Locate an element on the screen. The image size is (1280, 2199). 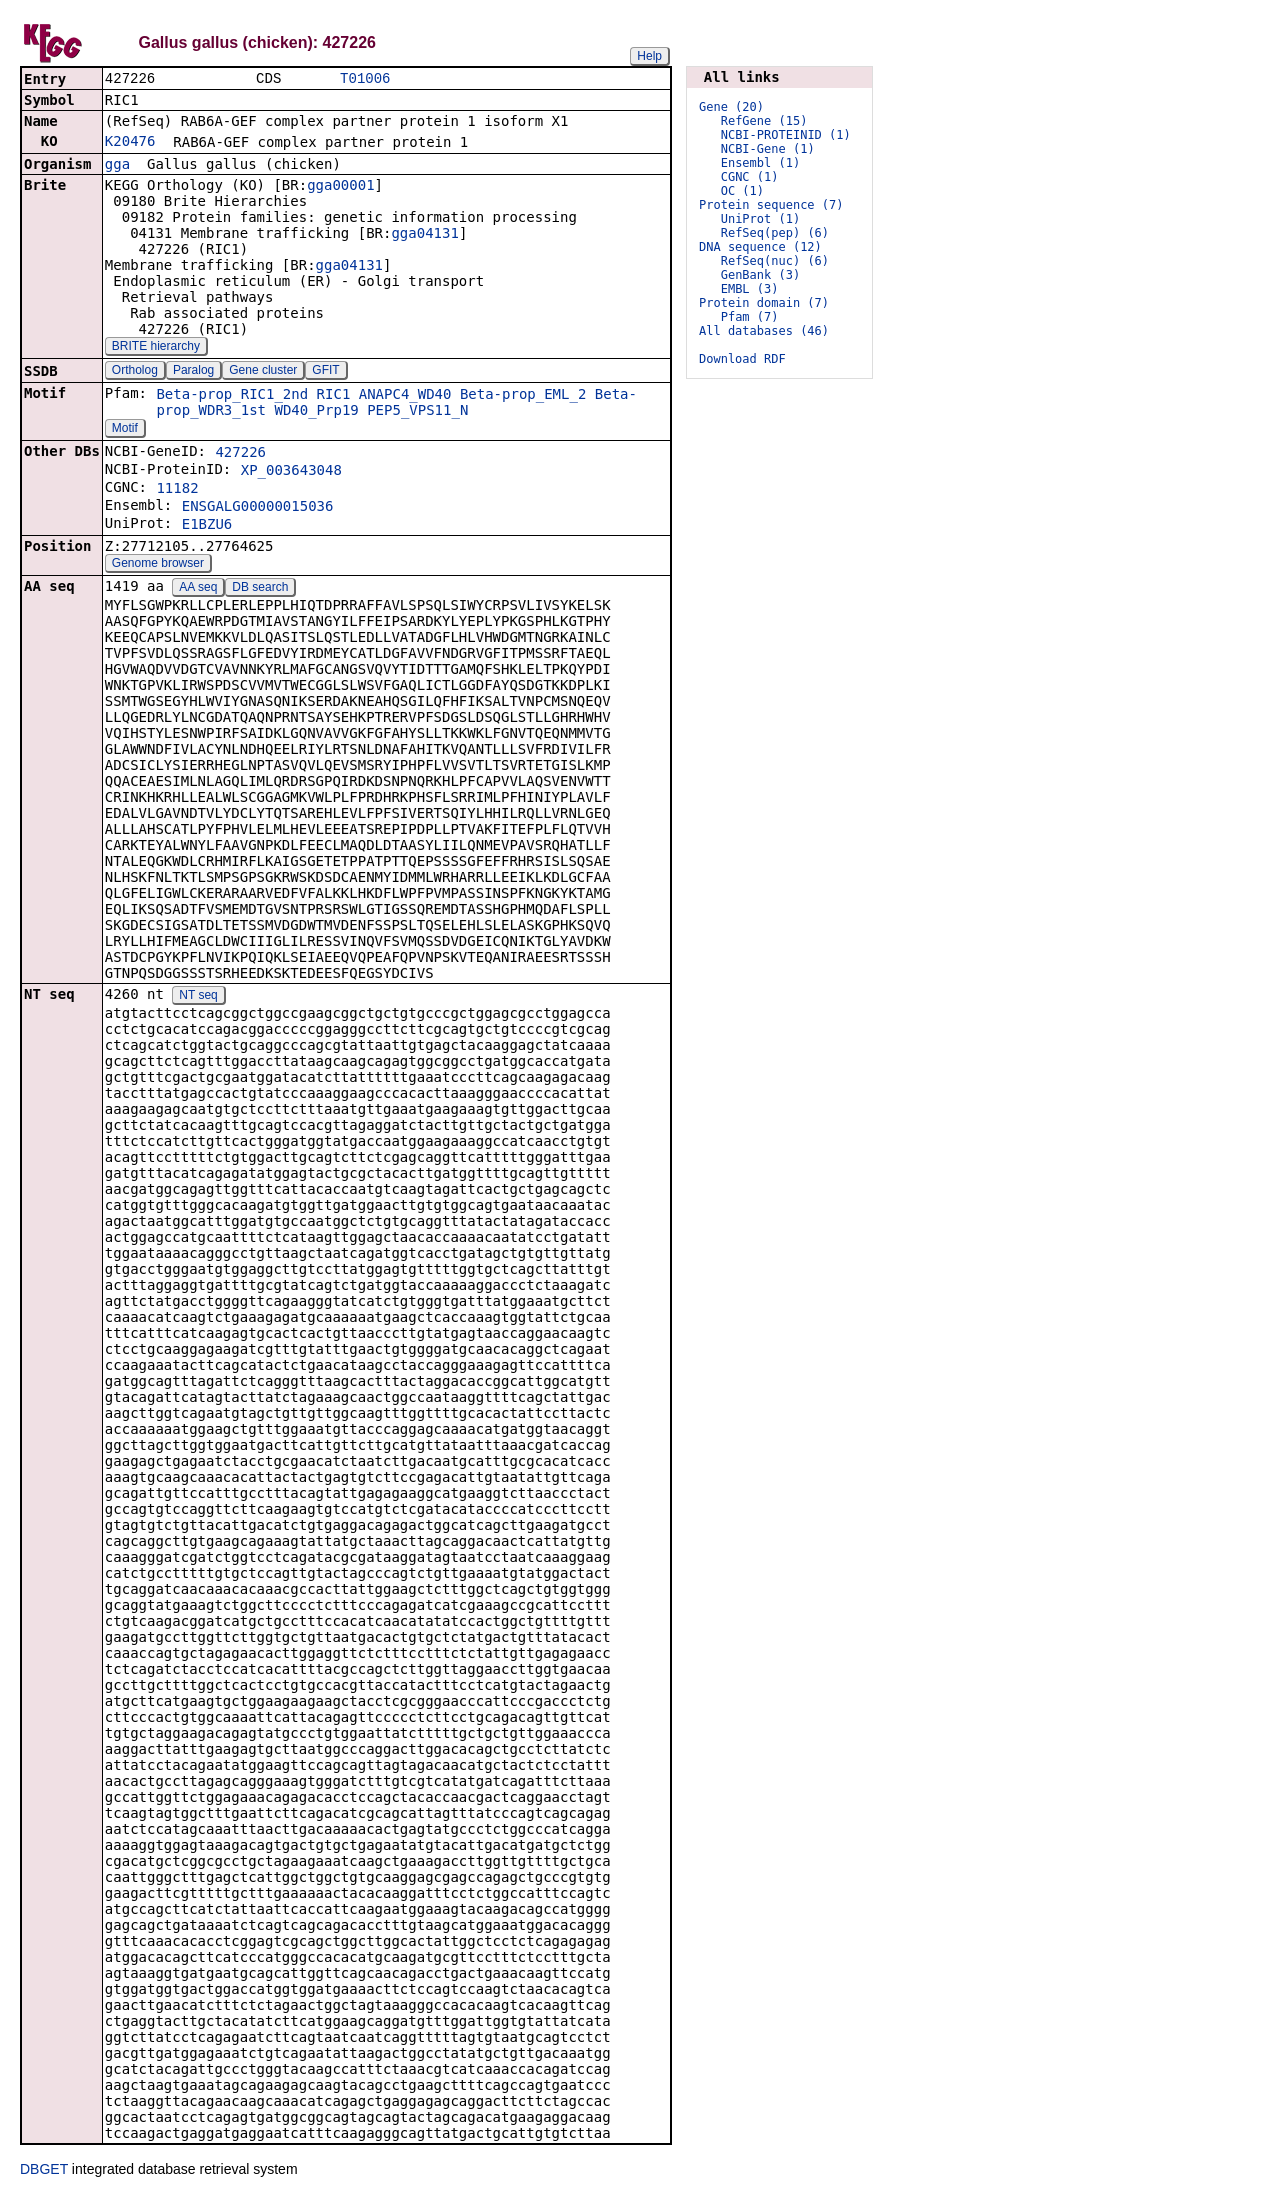
Gene cluster is located at coordinates (263, 372).